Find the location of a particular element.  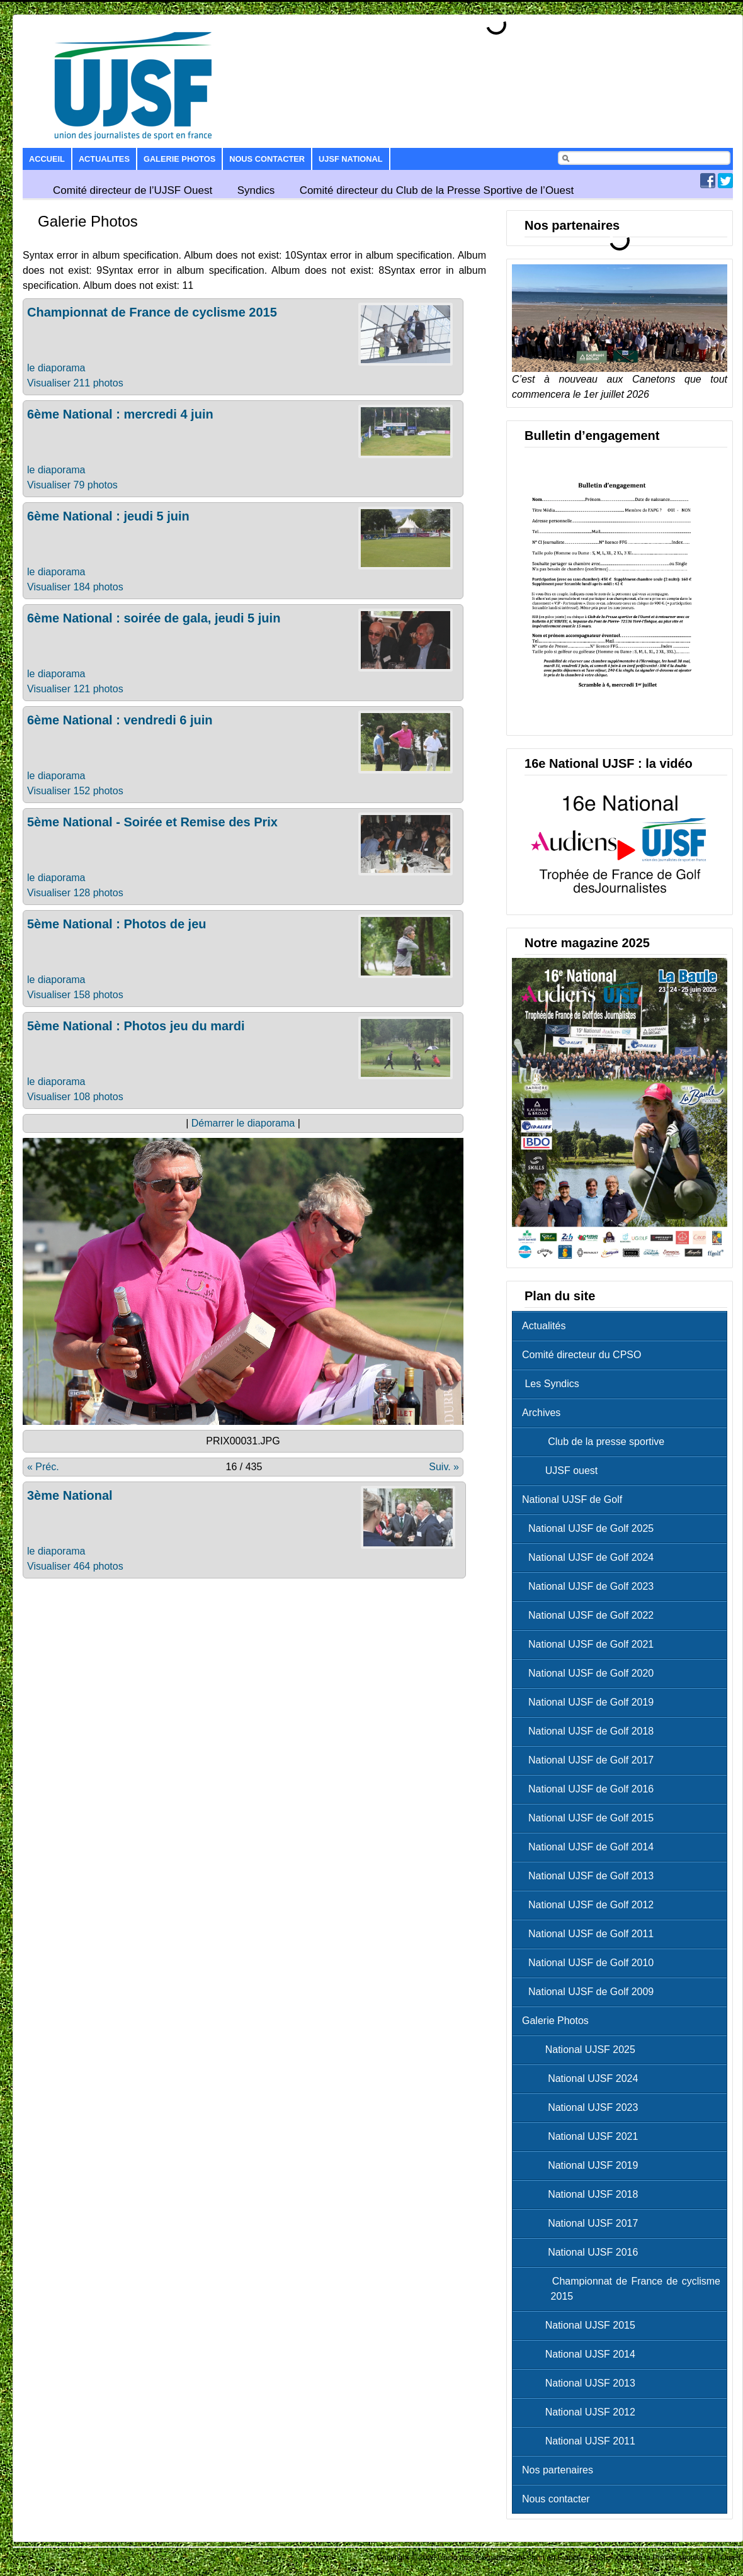

National UJSF de Golf 2021 is located at coordinates (591, 1644).